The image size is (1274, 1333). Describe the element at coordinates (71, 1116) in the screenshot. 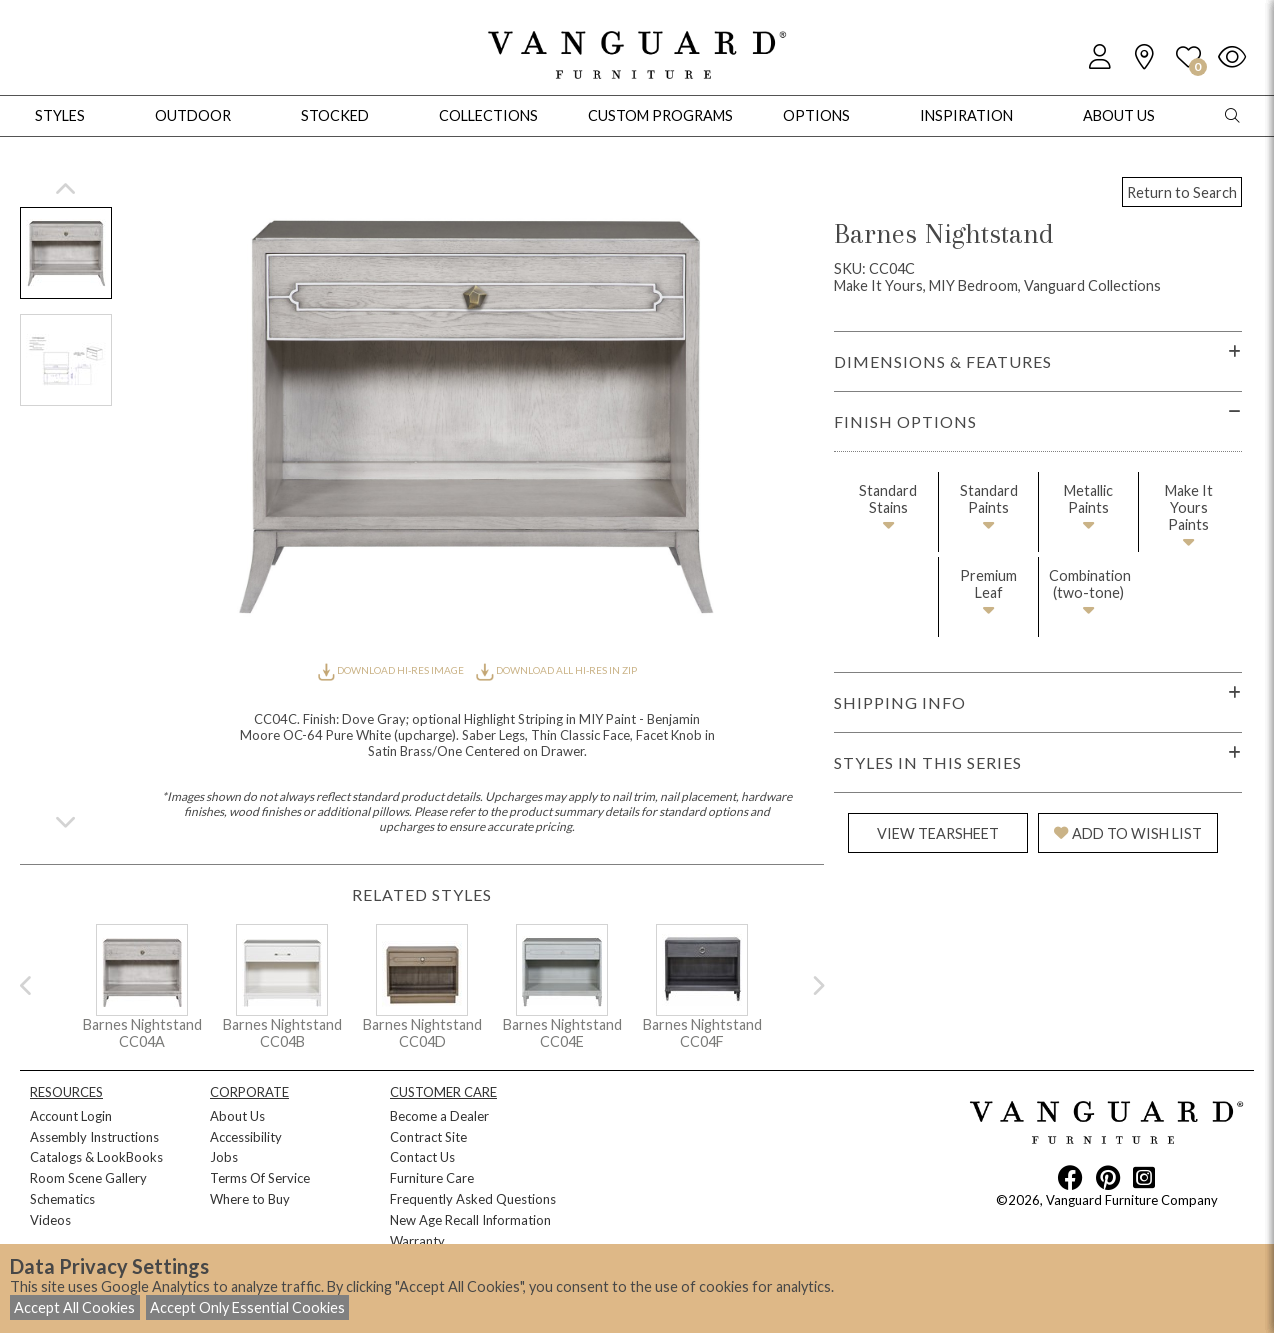

I see `Account Login` at that location.